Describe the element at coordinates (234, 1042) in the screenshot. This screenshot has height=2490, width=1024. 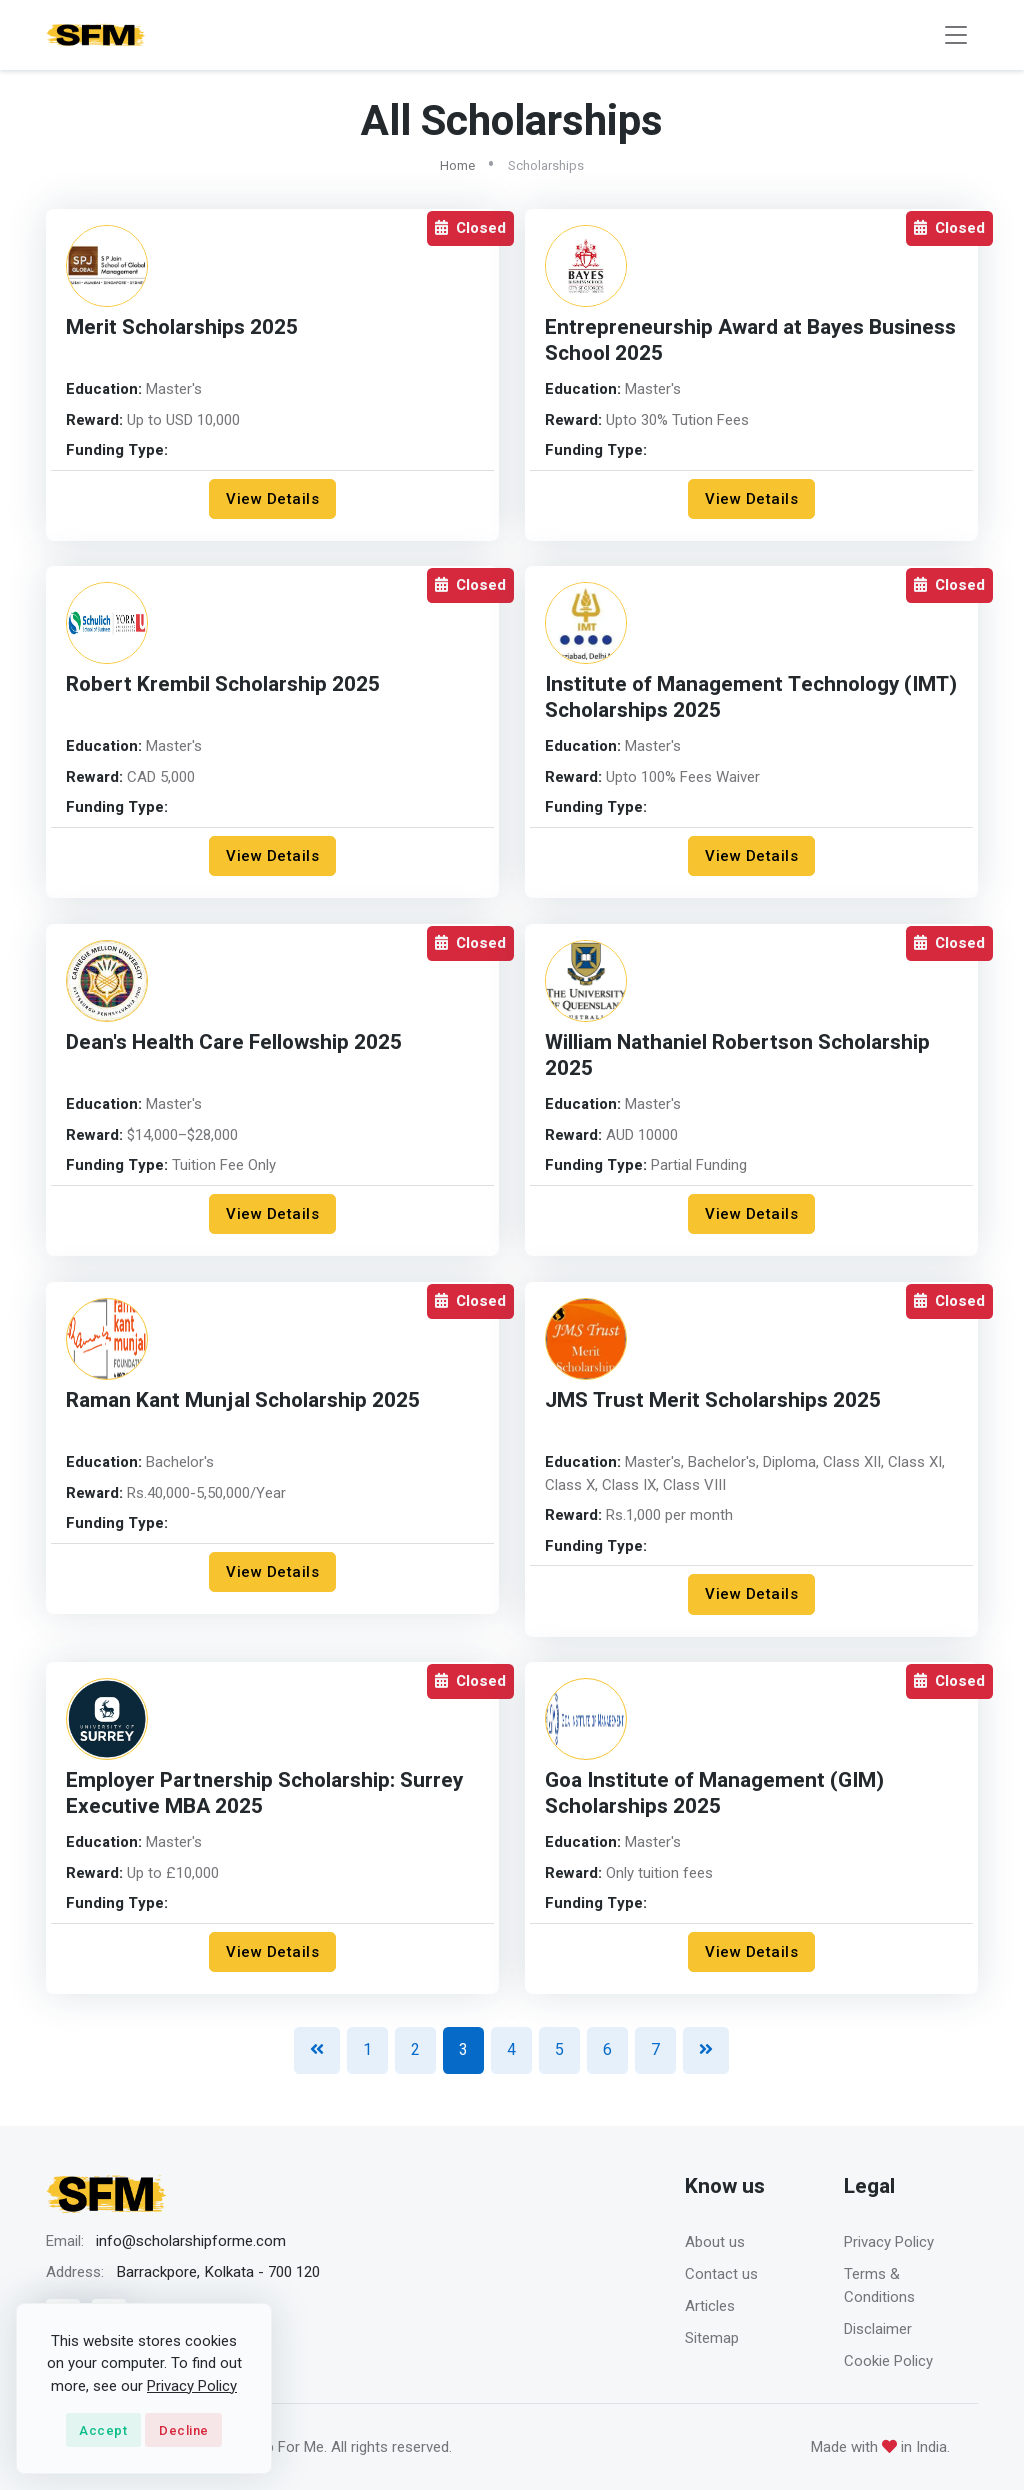
I see `Dean's Health Care Fellowship 2025` at that location.